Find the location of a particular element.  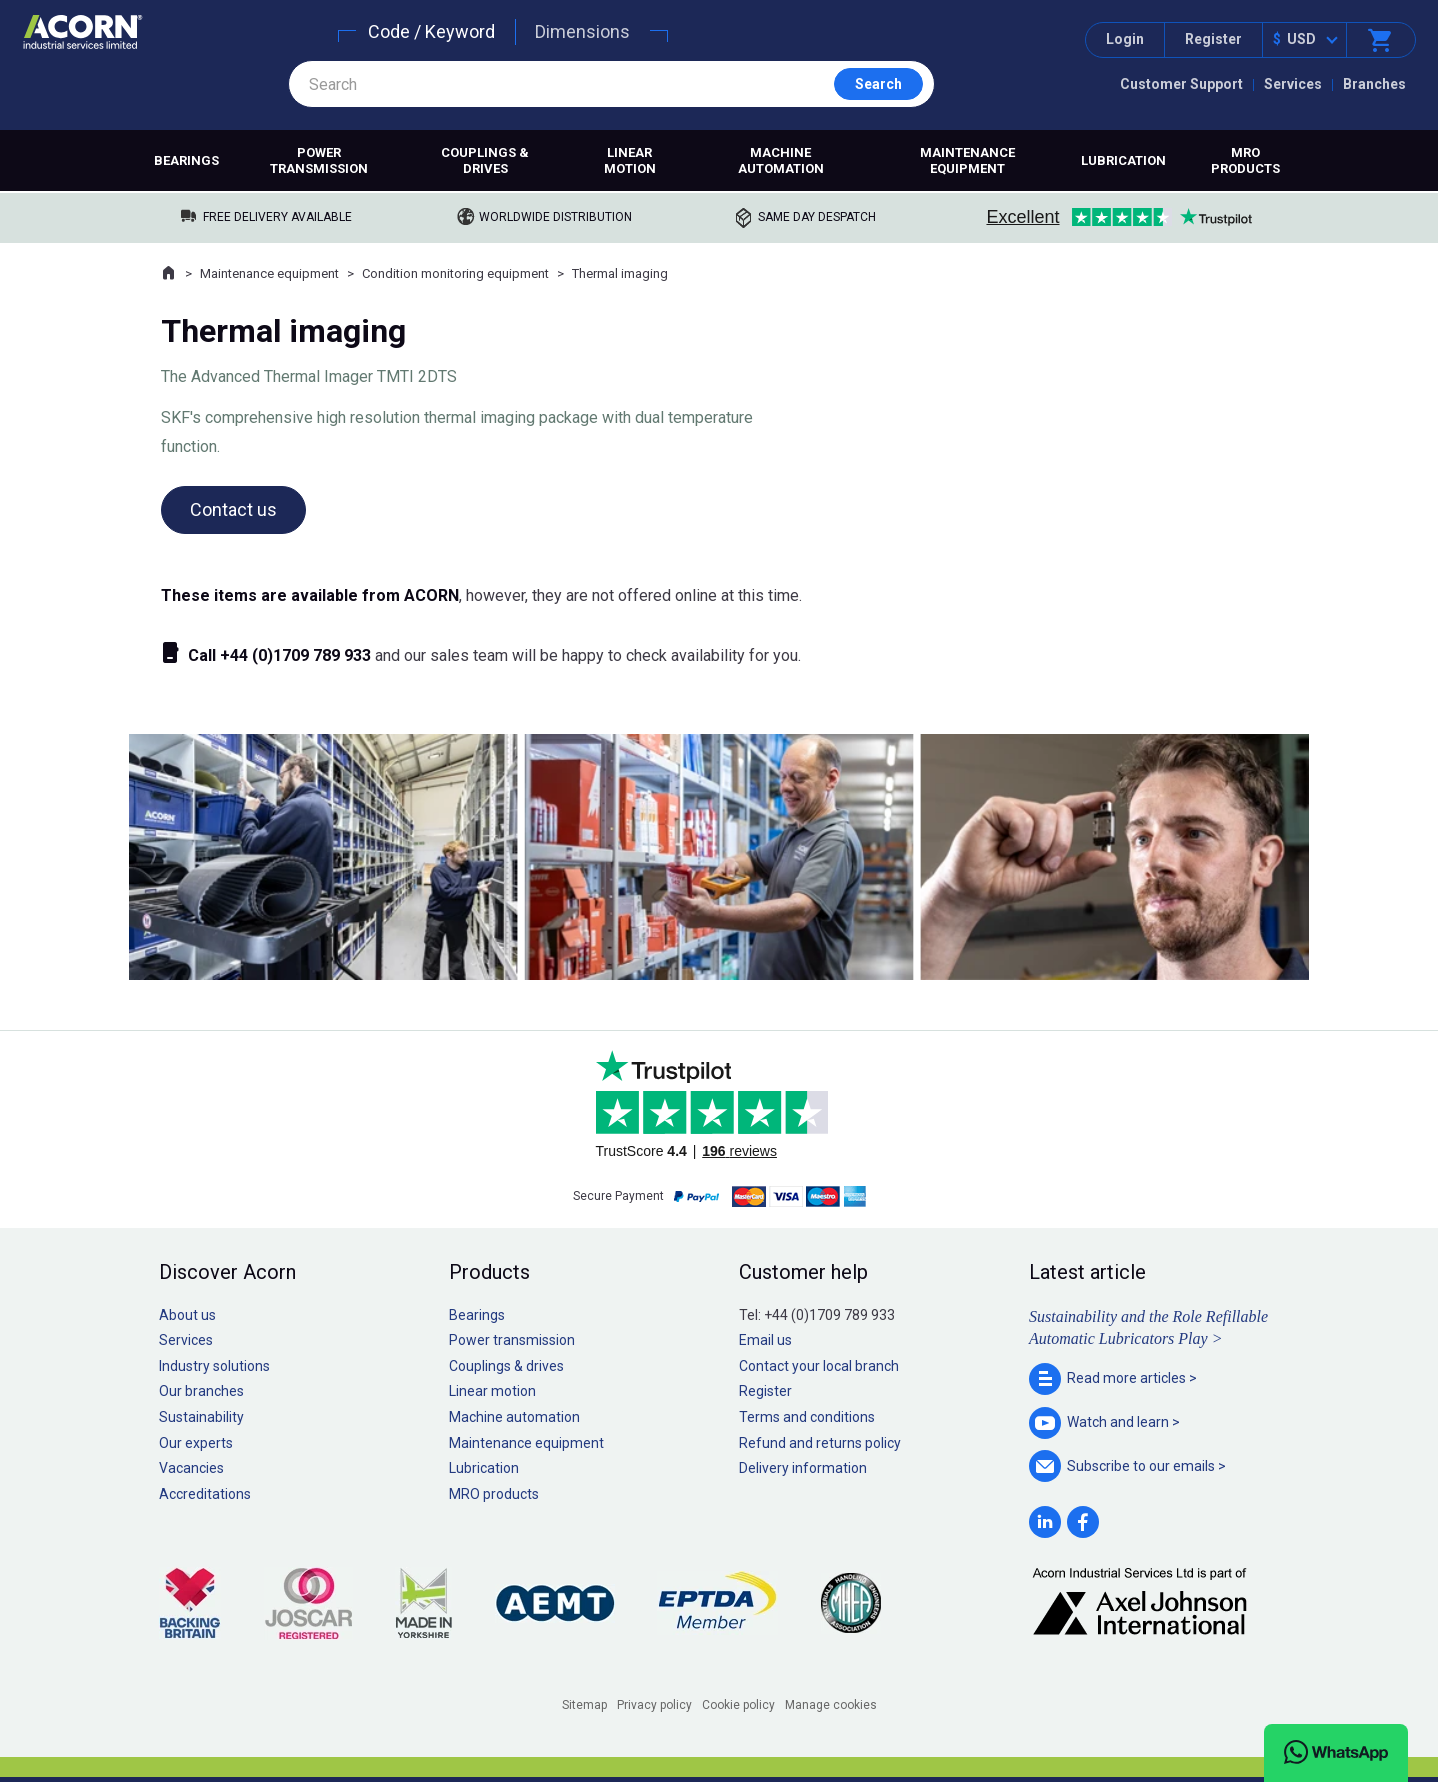

Privacy policy is located at coordinates (654, 1705).